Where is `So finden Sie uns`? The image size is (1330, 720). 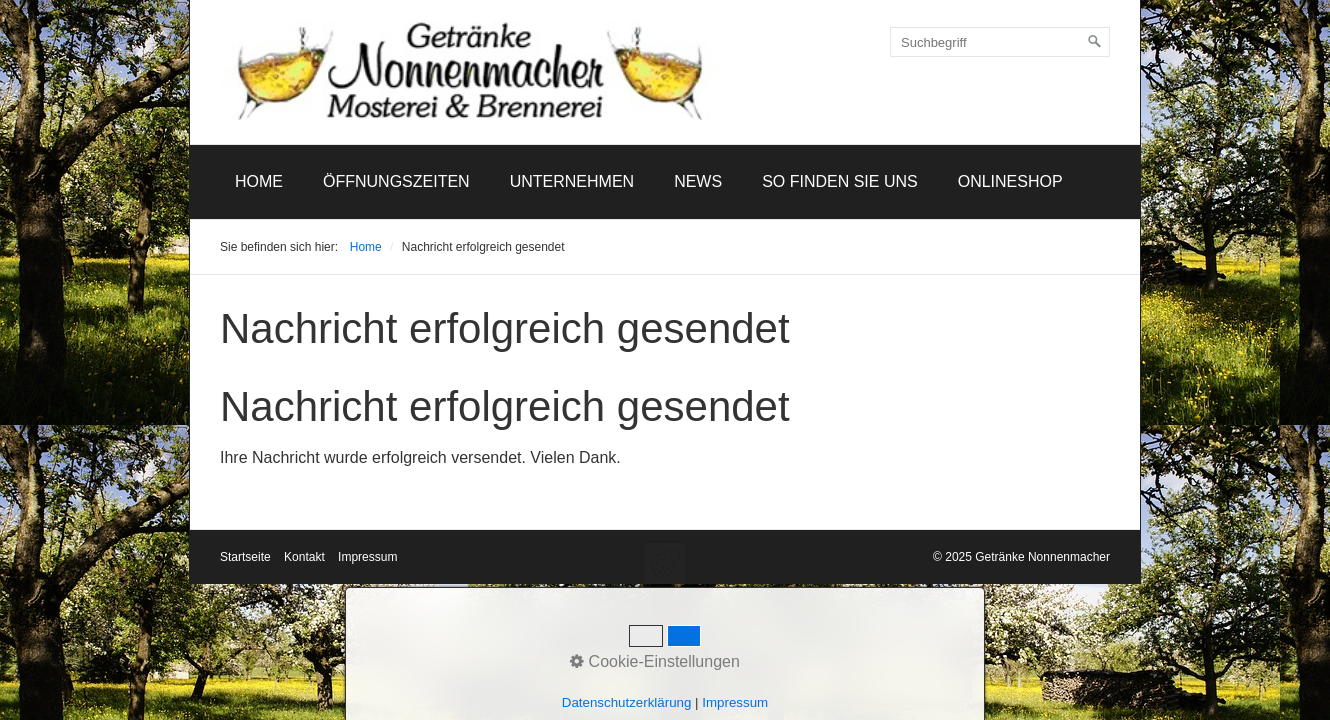 So finden Sie uns is located at coordinates (840, 181).